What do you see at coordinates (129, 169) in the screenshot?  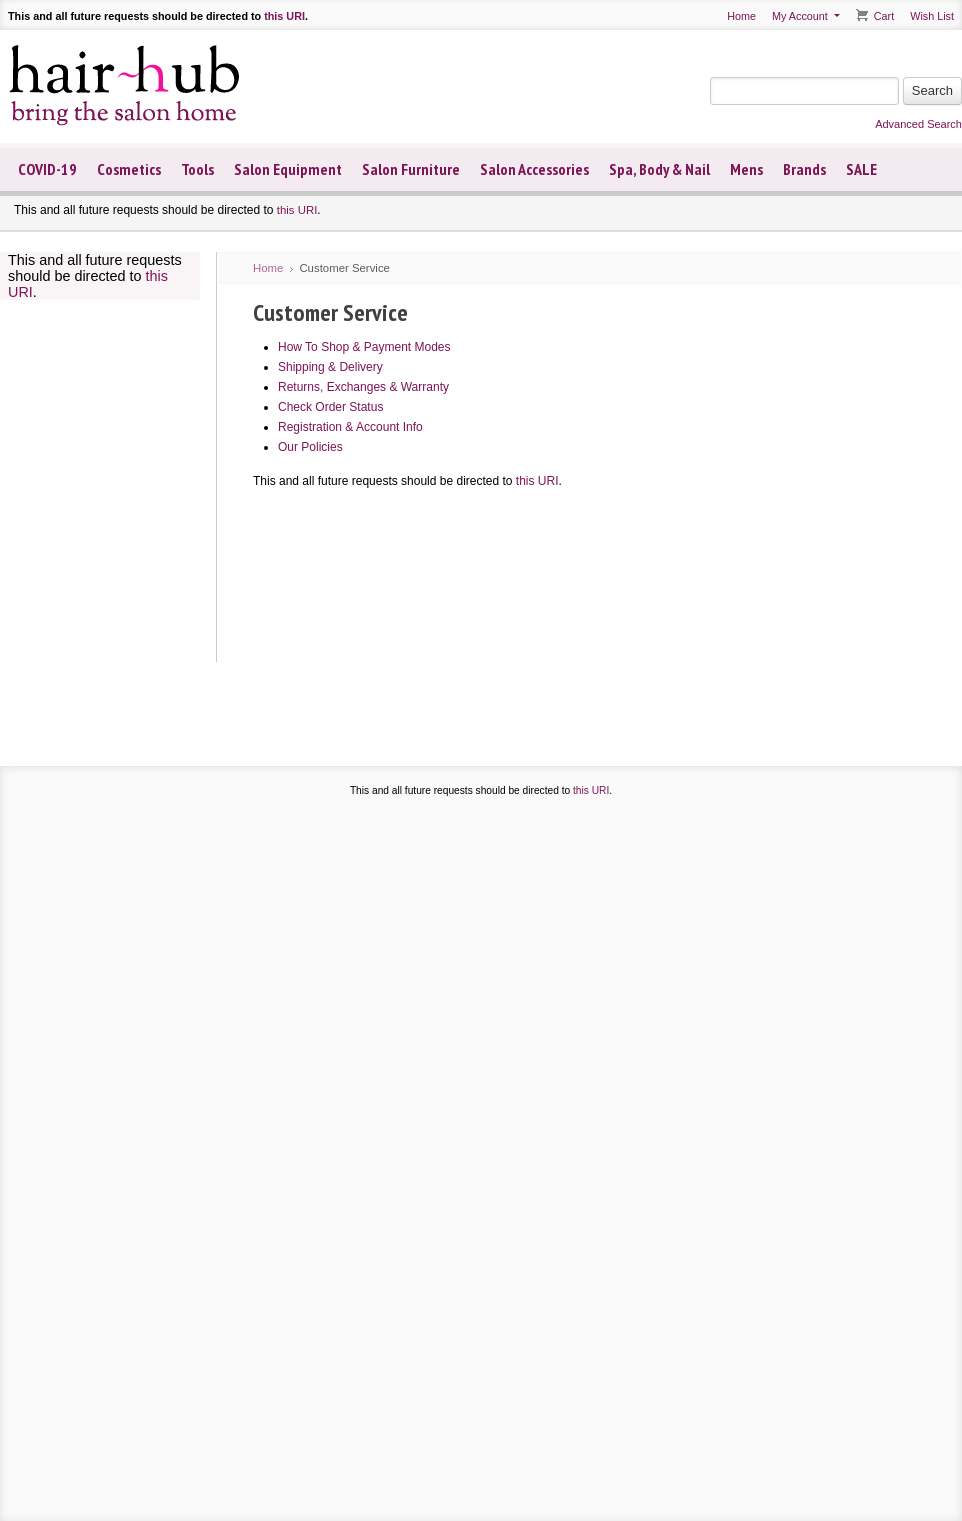 I see `Cosmetics` at bounding box center [129, 169].